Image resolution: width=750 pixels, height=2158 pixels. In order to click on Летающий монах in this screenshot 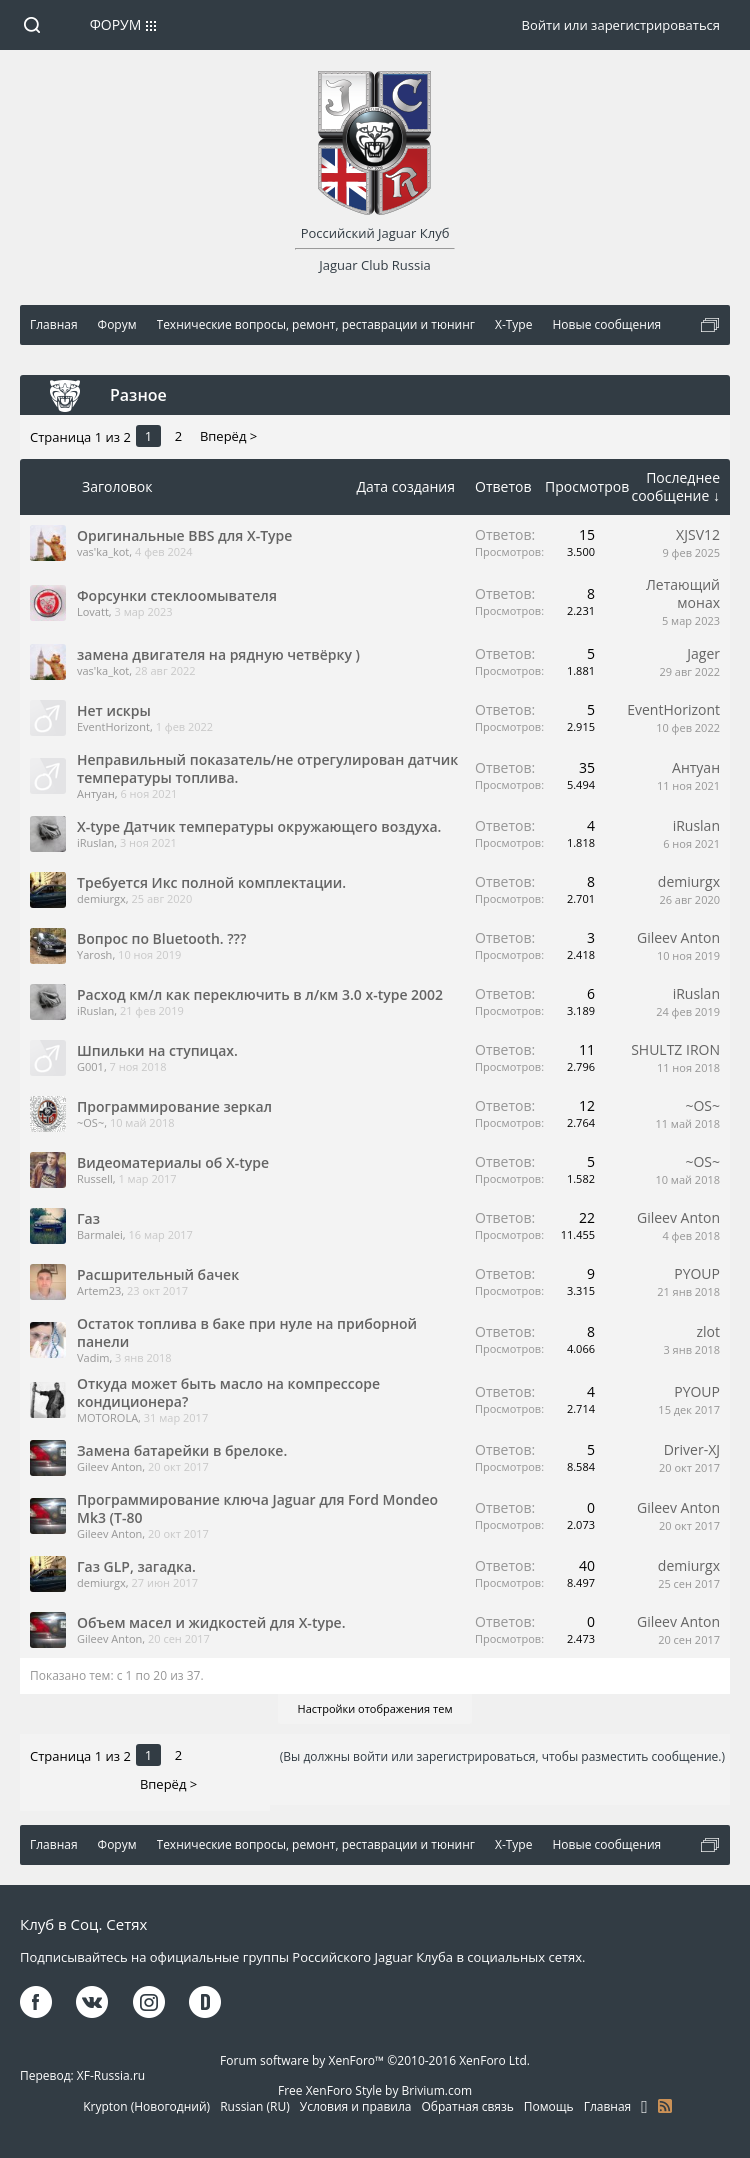, I will do `click(683, 593)`.